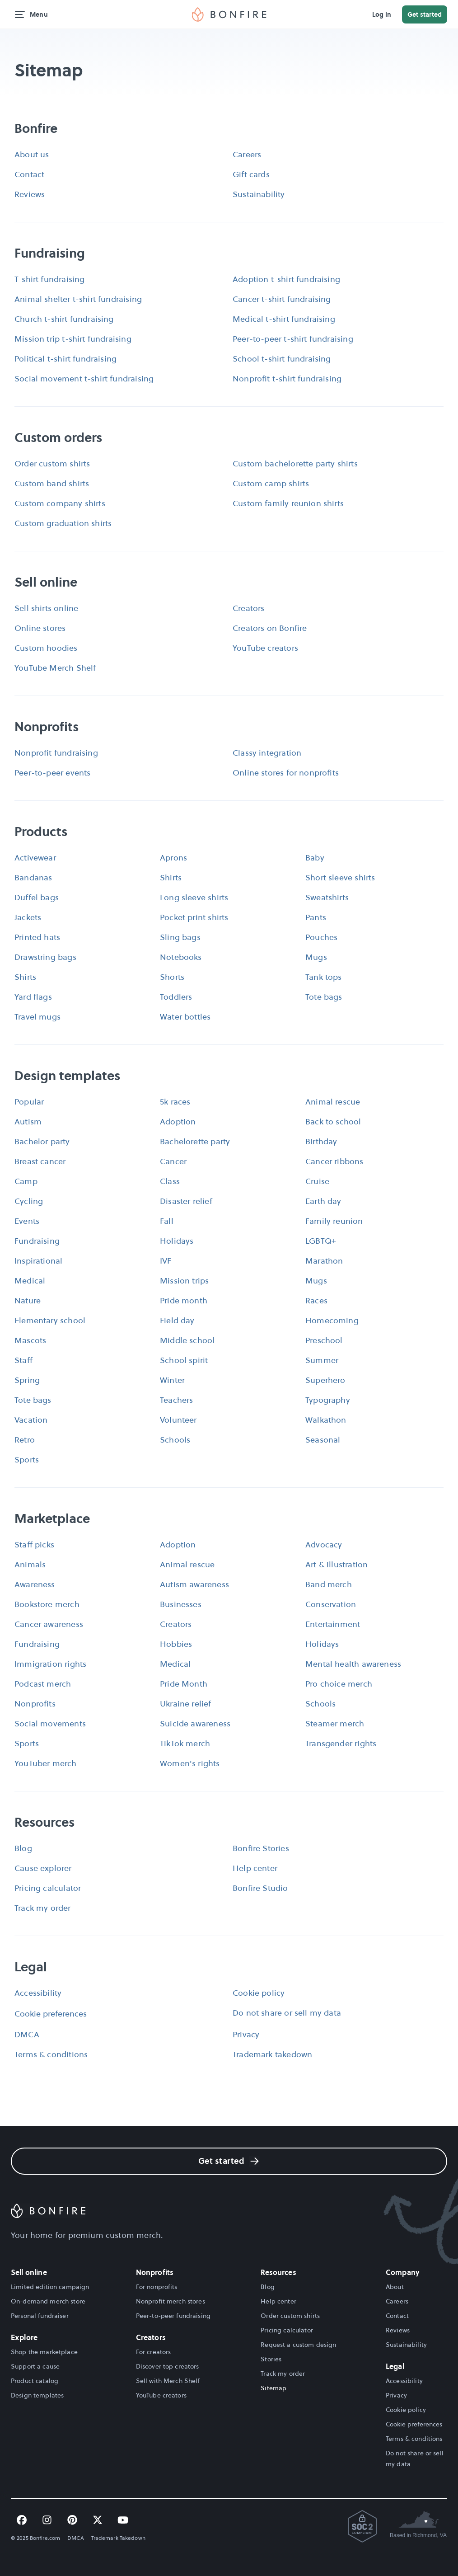 Image resolution: width=458 pixels, height=2576 pixels. What do you see at coordinates (176, 1240) in the screenshot?
I see `Holidays` at bounding box center [176, 1240].